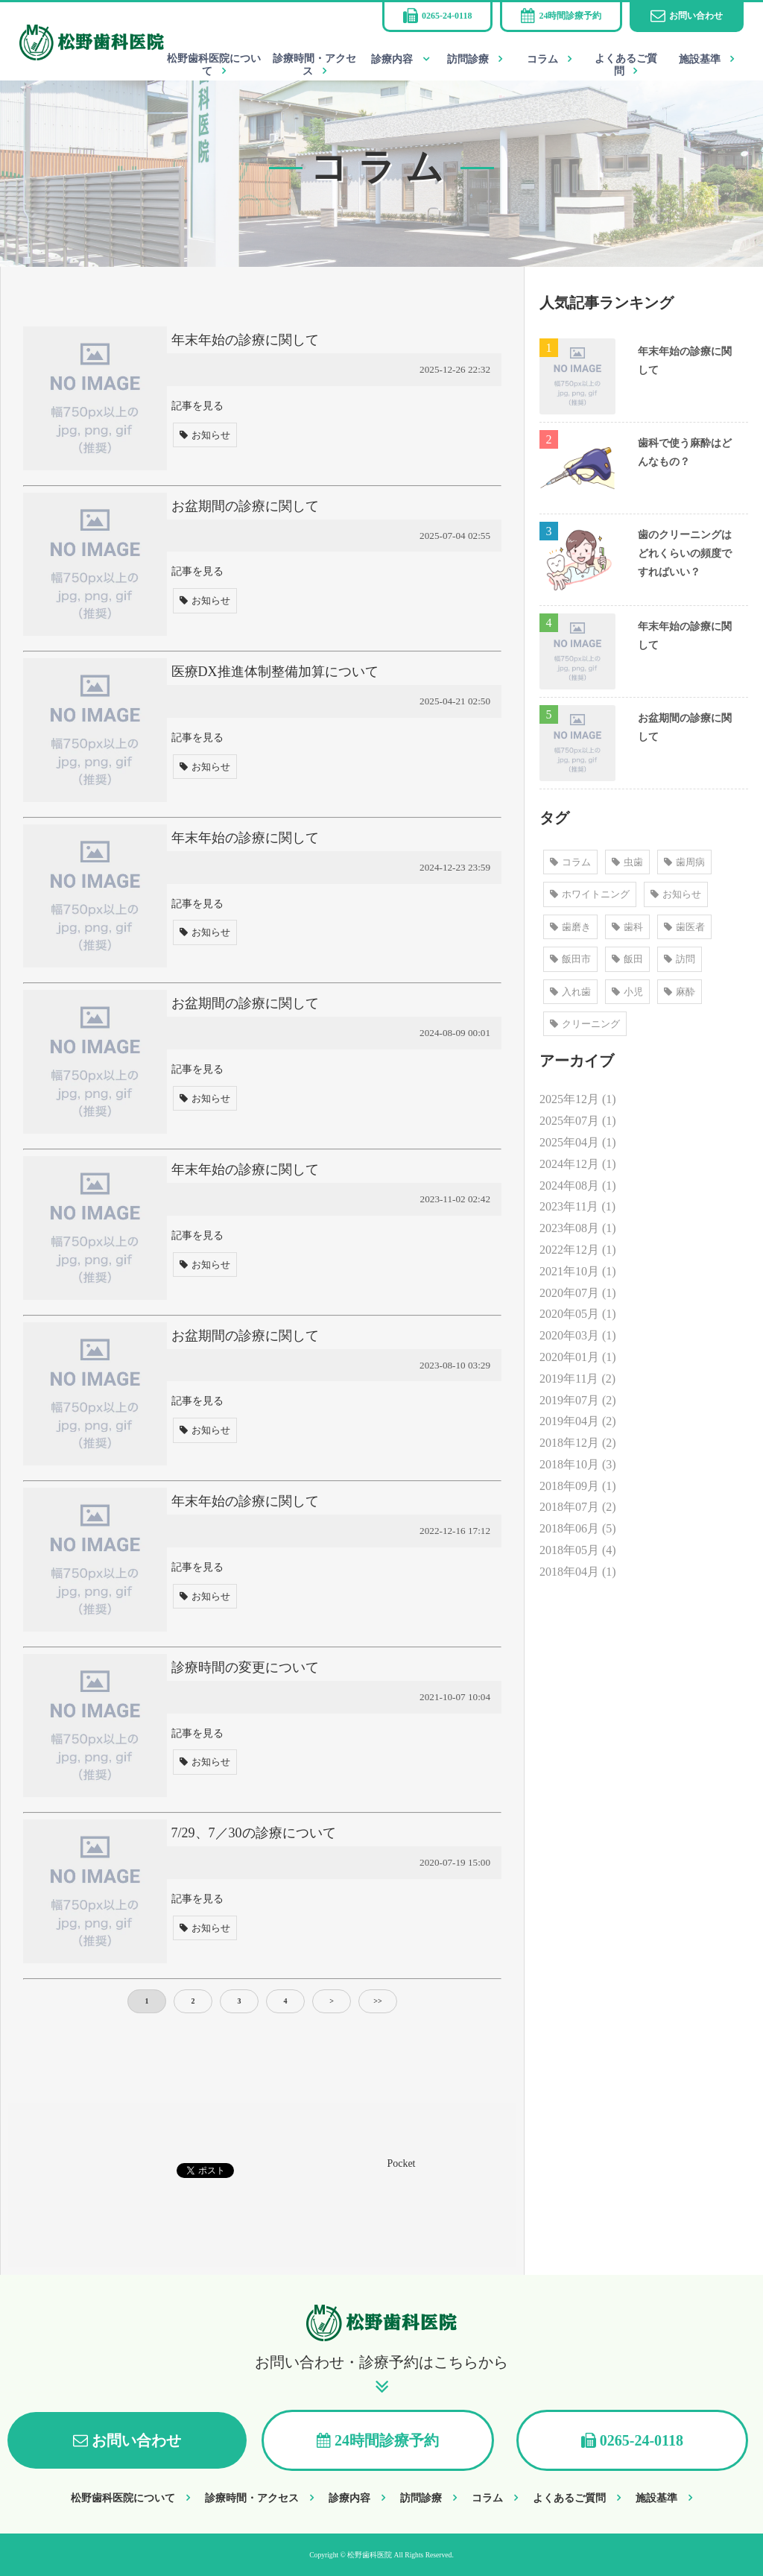 The image size is (763, 2576). What do you see at coordinates (684, 926) in the screenshot?
I see `歯医者` at bounding box center [684, 926].